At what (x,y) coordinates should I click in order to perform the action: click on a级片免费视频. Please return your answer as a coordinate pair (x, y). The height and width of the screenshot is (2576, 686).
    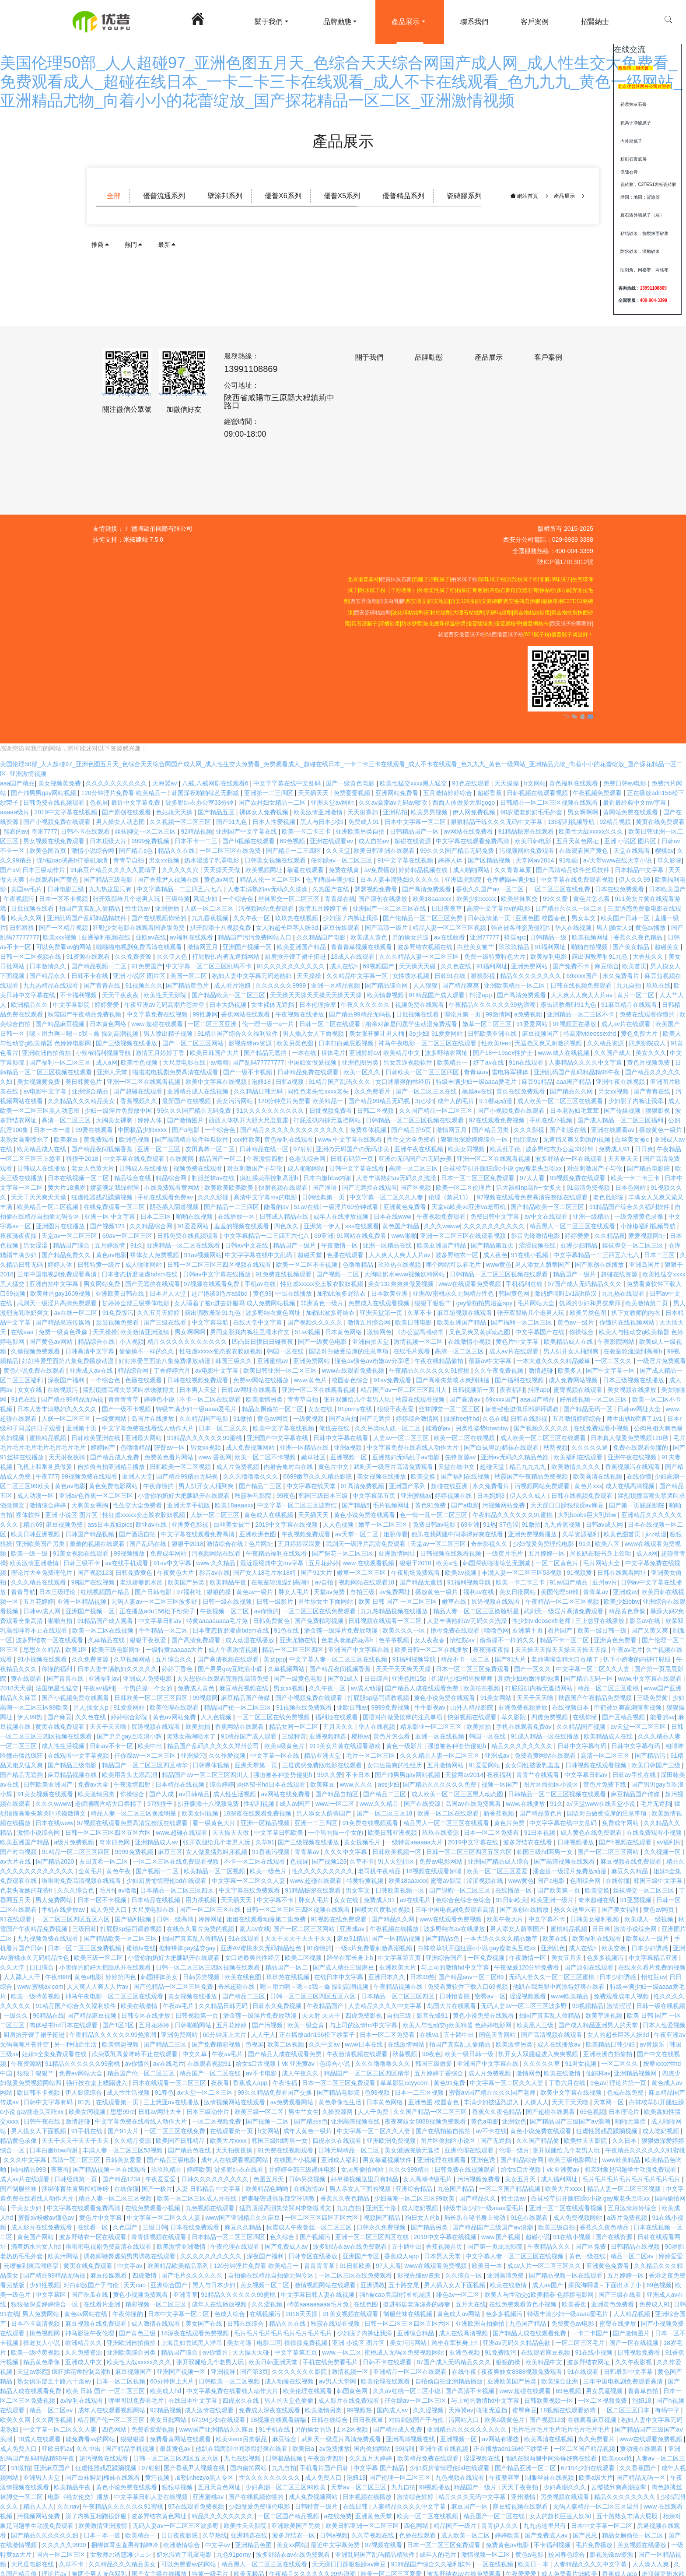
    Looking at the image, I should click on (75, 1829).